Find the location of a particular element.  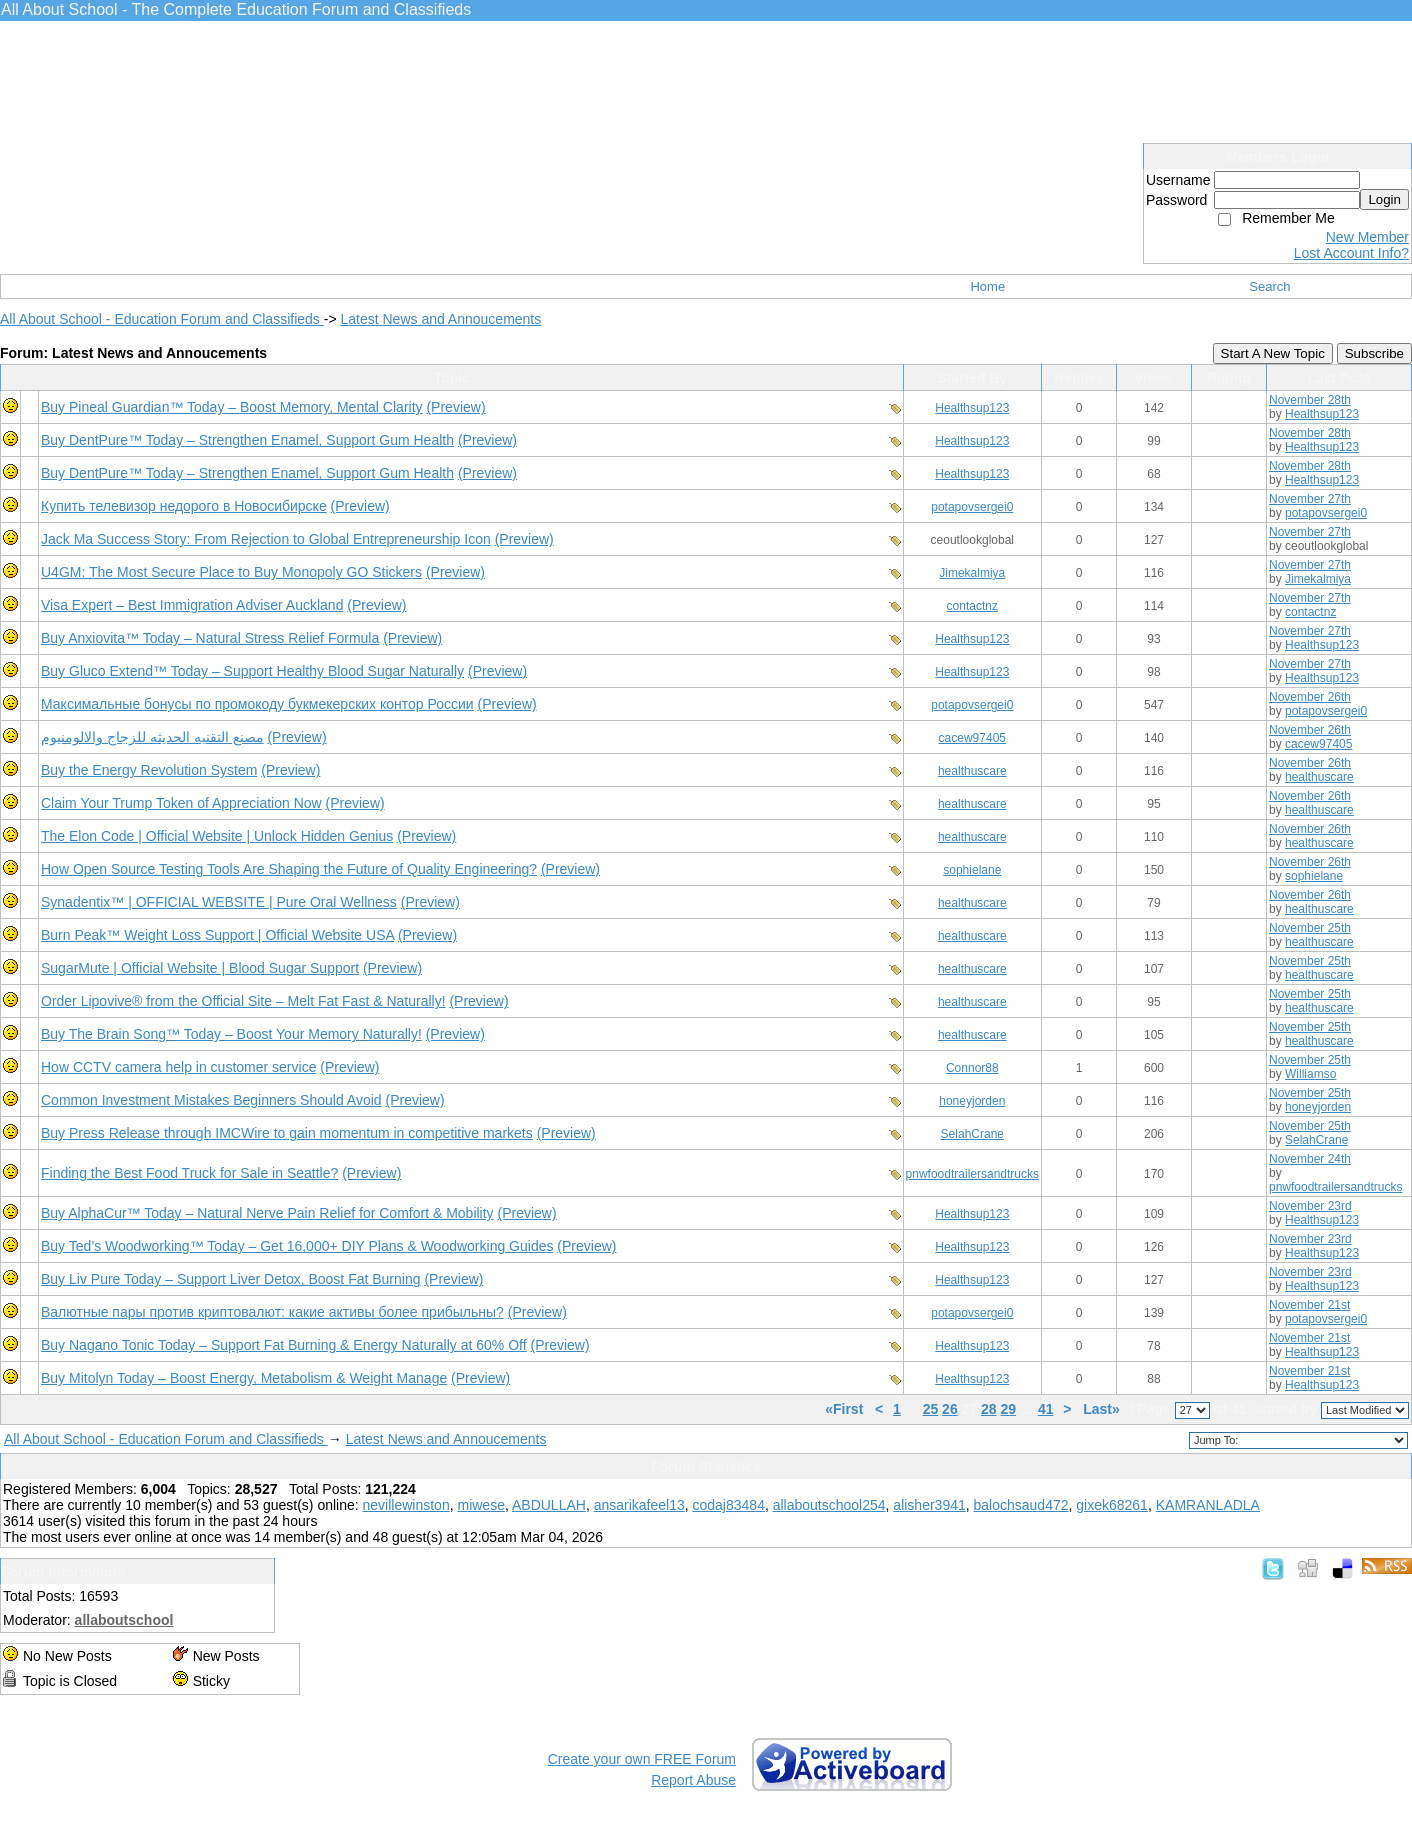

Latest News and Annoucements is located at coordinates (440, 319).